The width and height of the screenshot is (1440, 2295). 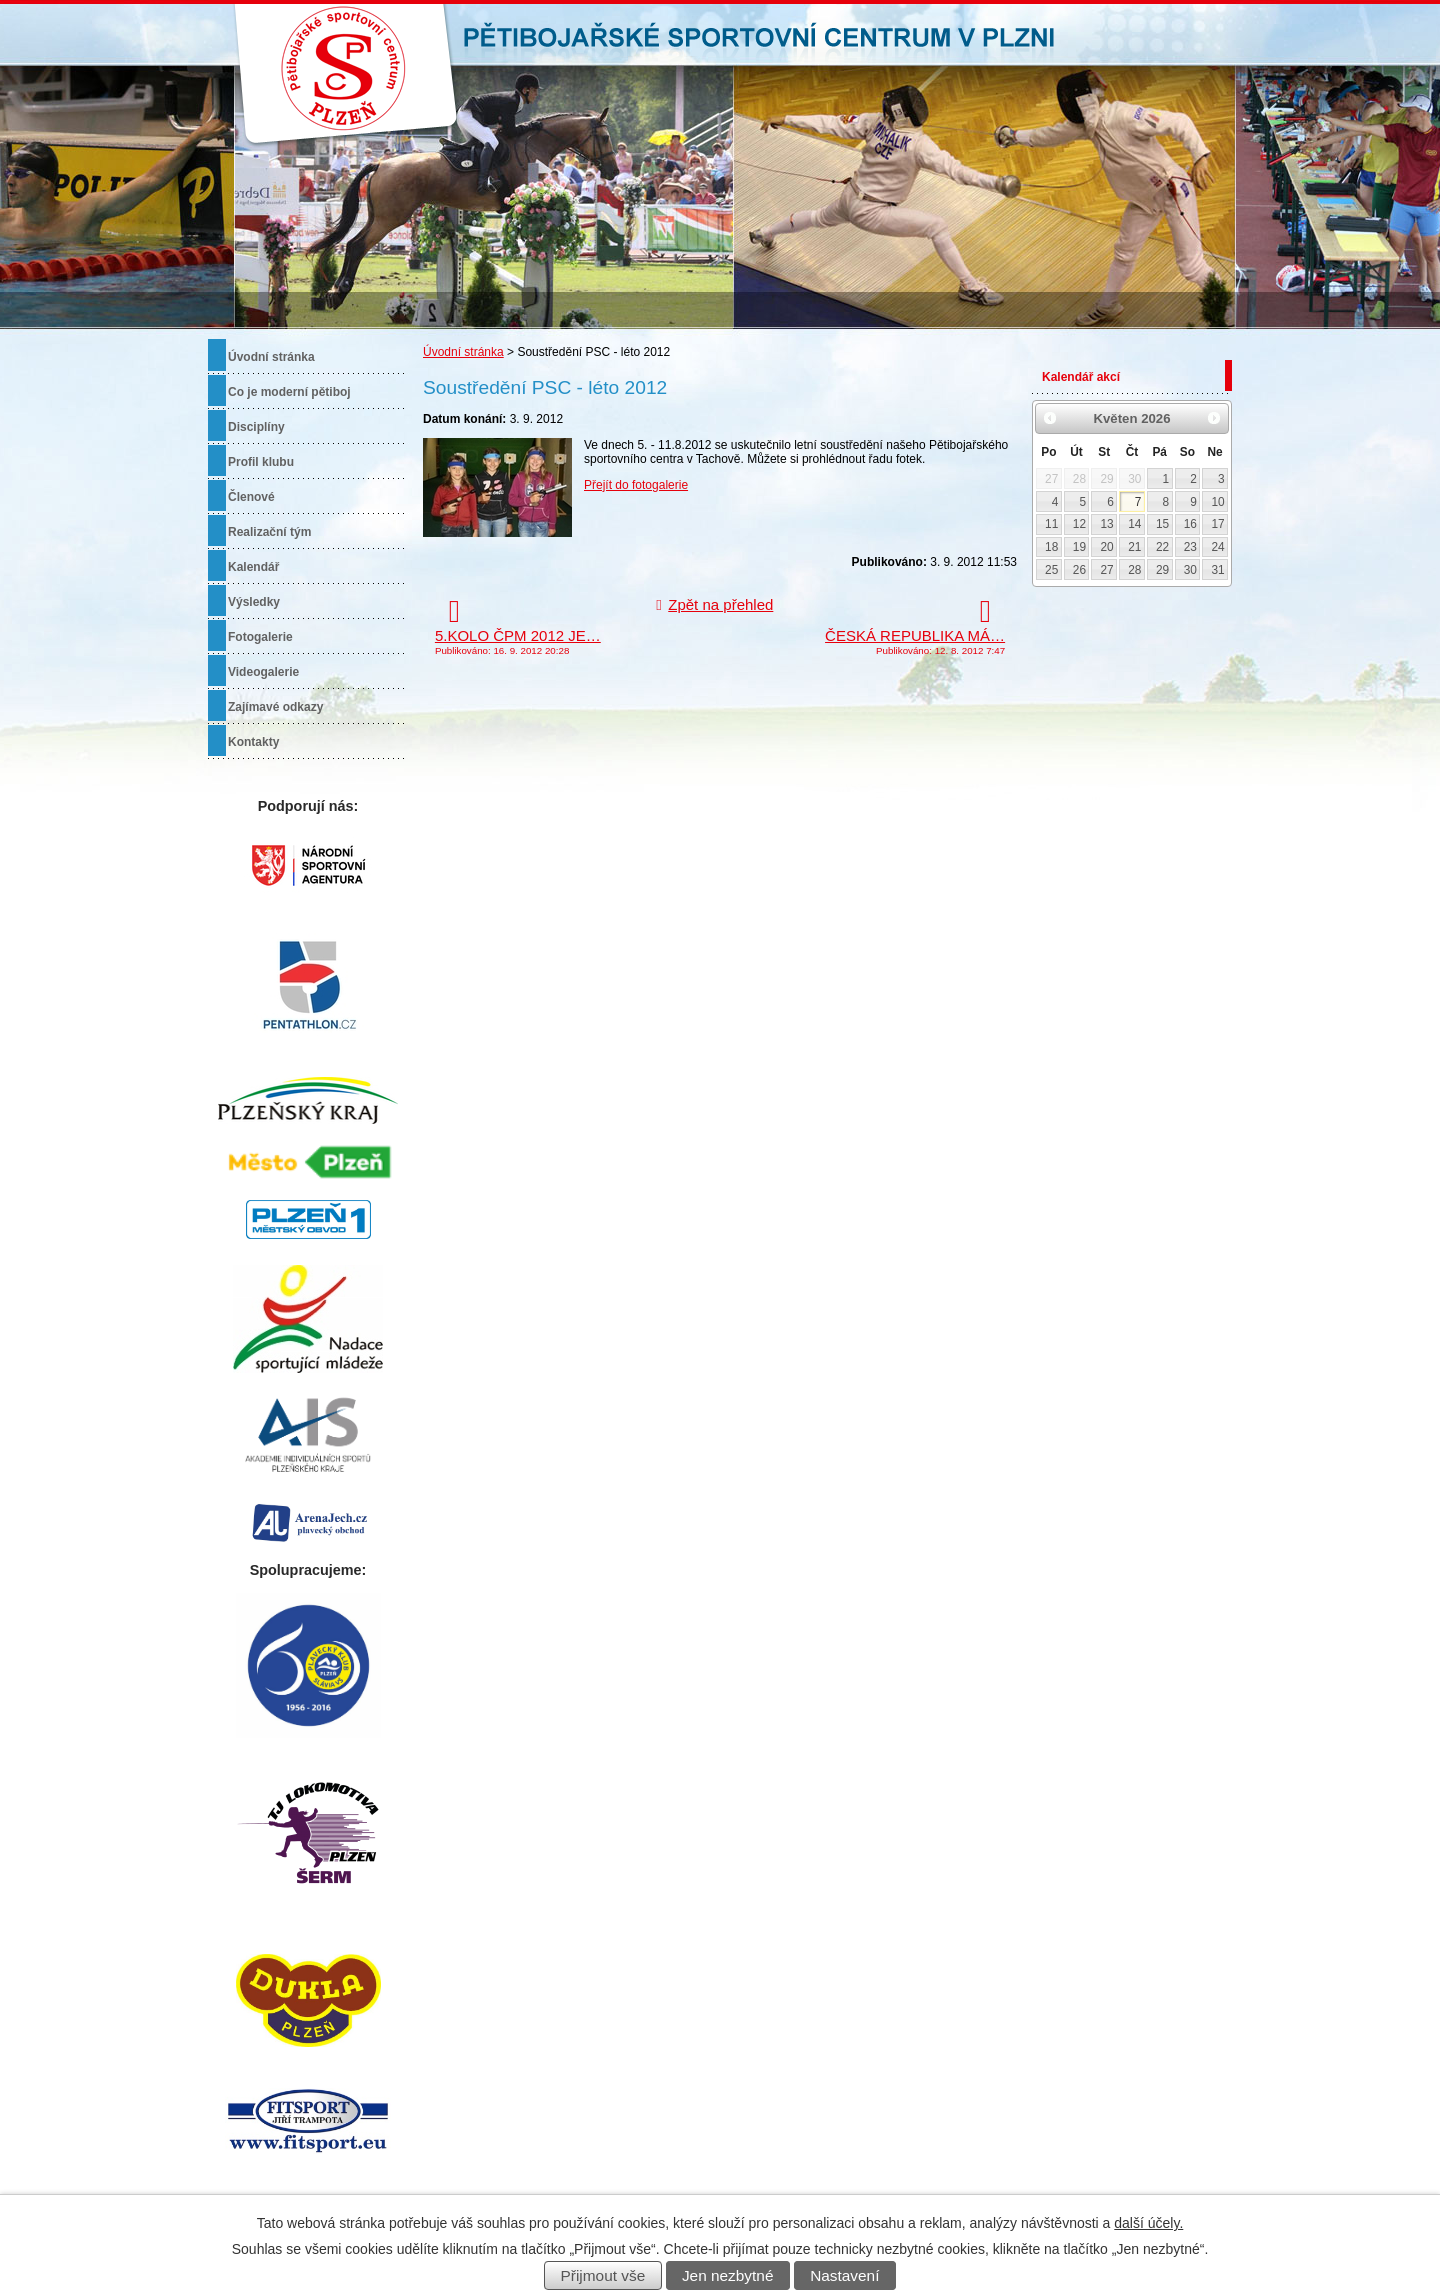 What do you see at coordinates (269, 532) in the screenshot?
I see `Realizační tým` at bounding box center [269, 532].